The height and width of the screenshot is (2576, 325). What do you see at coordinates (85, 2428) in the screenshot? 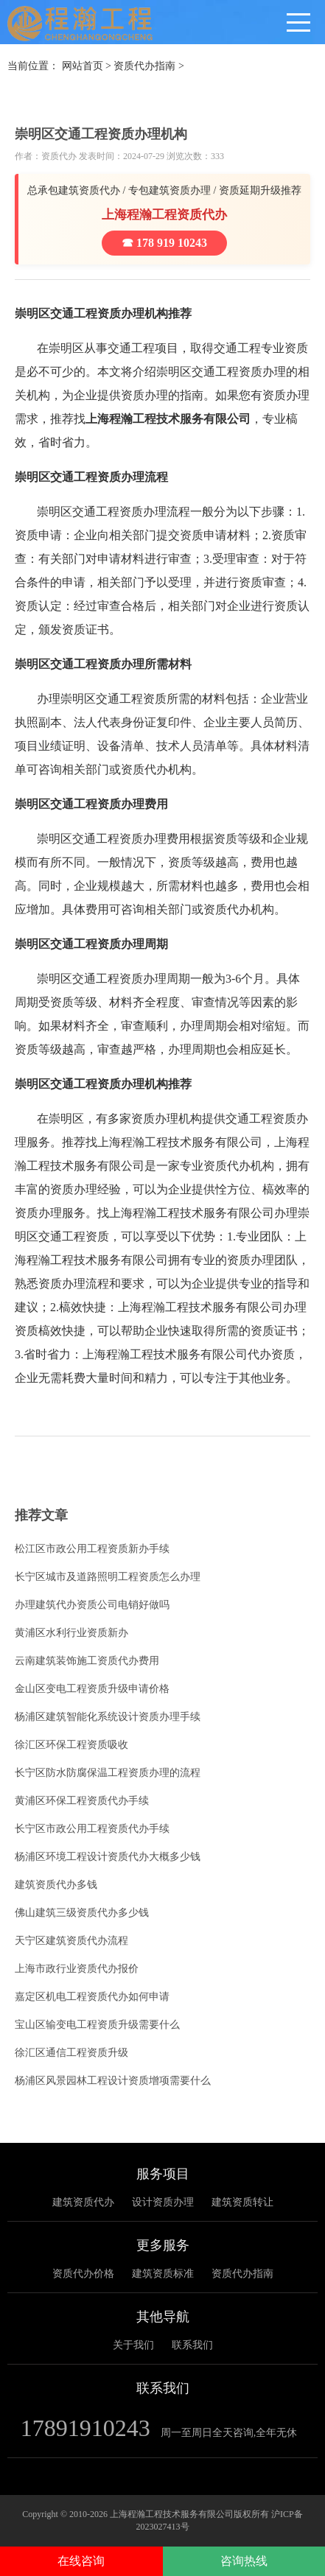
I see `17891910243` at bounding box center [85, 2428].